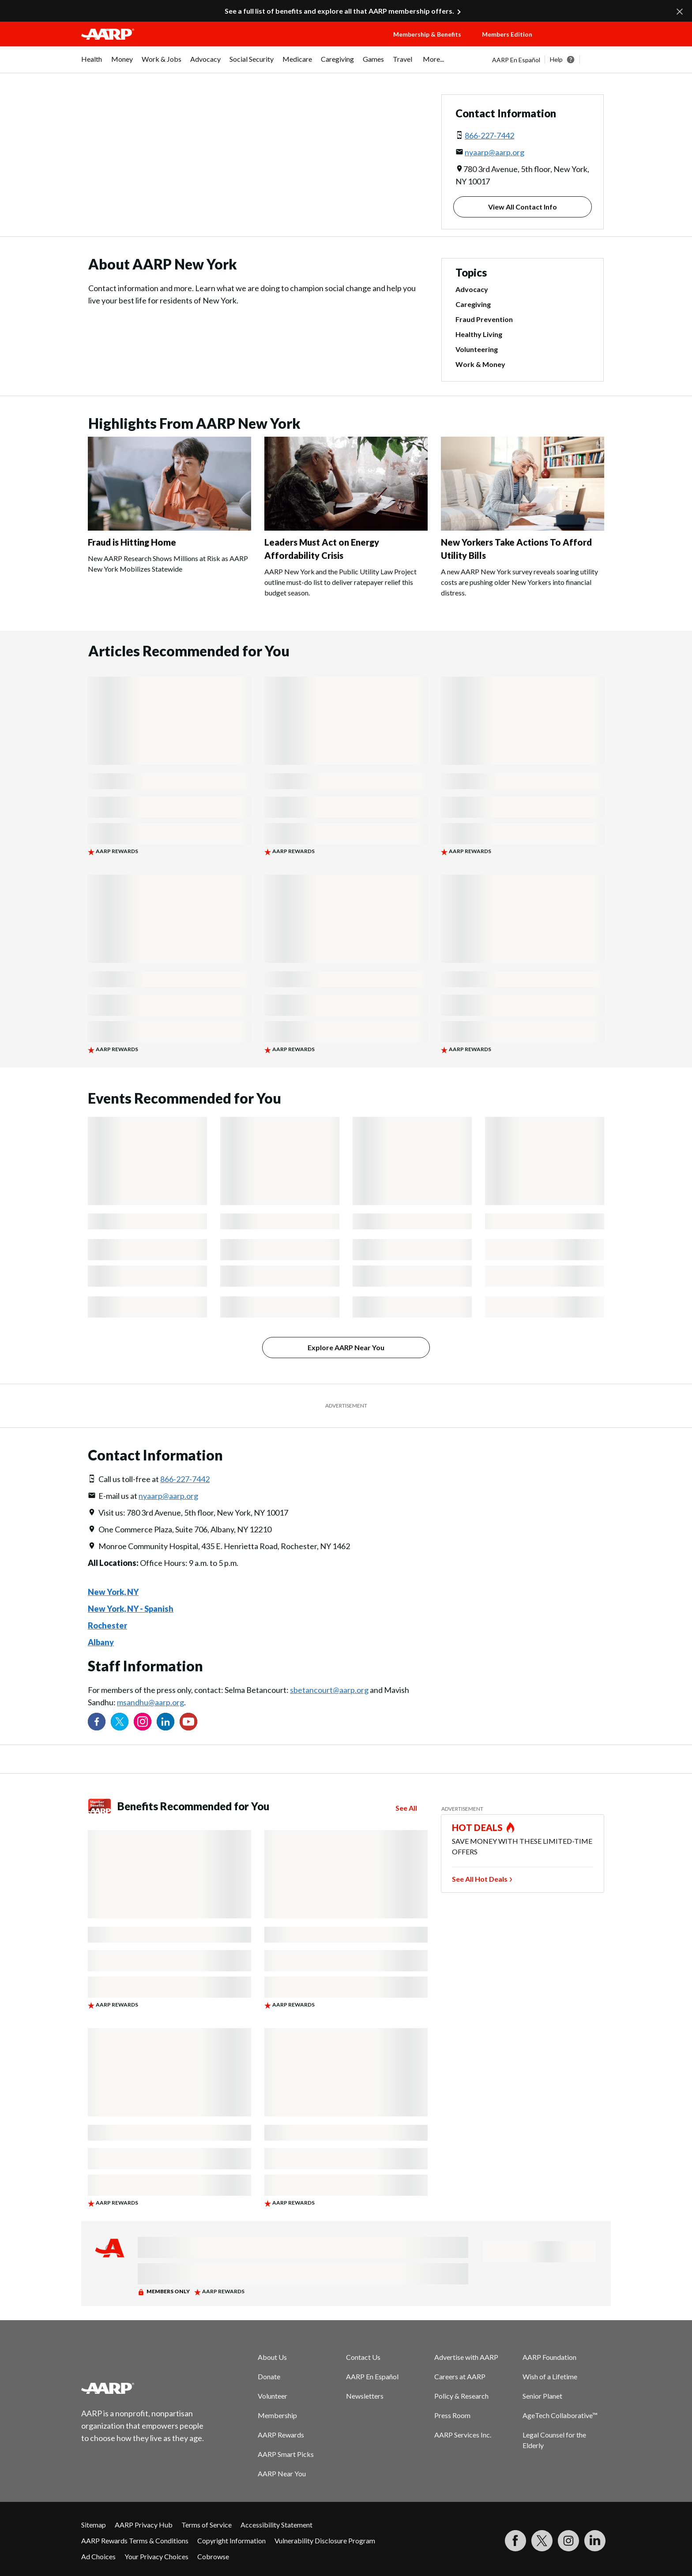  I want to click on [Visit our YouTube Channel], so click(188, 1721).